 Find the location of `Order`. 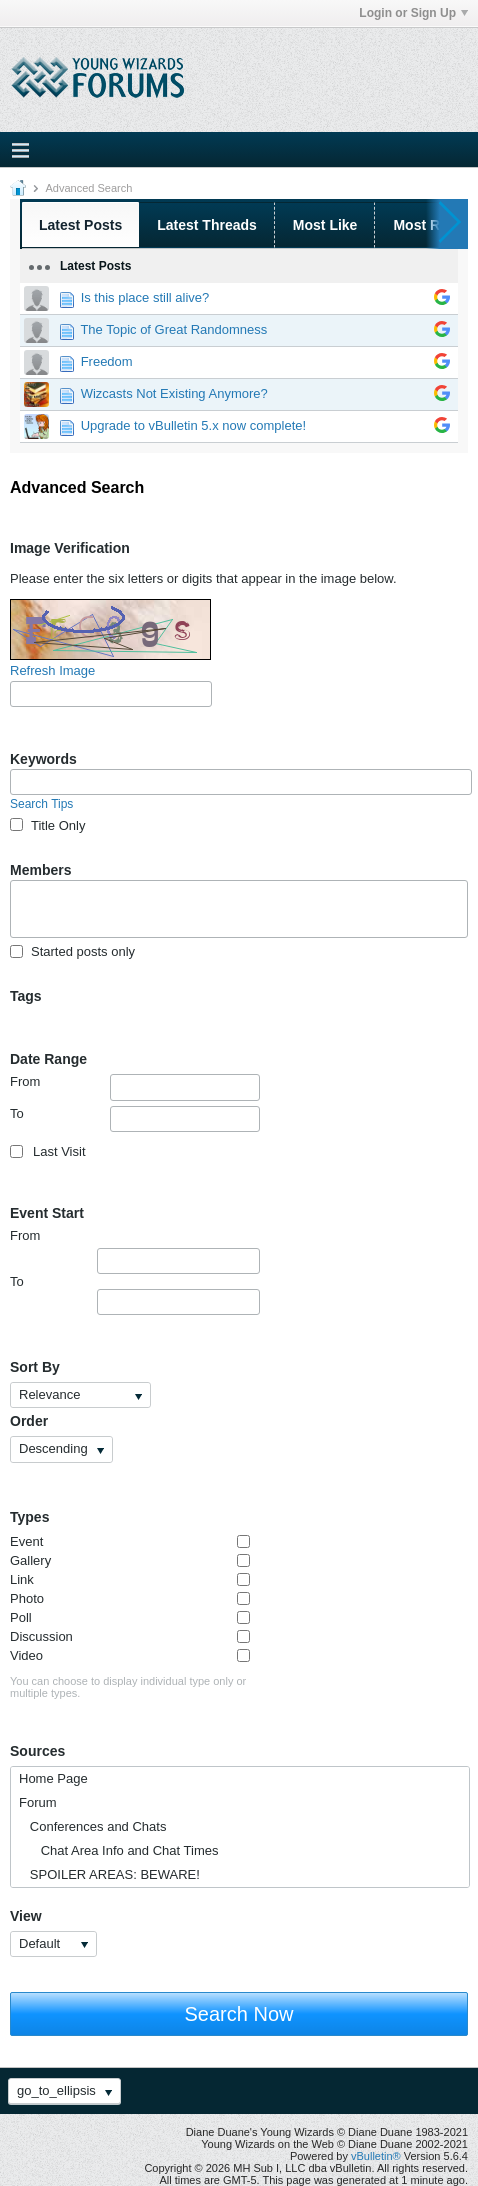

Order is located at coordinates (29, 1421).